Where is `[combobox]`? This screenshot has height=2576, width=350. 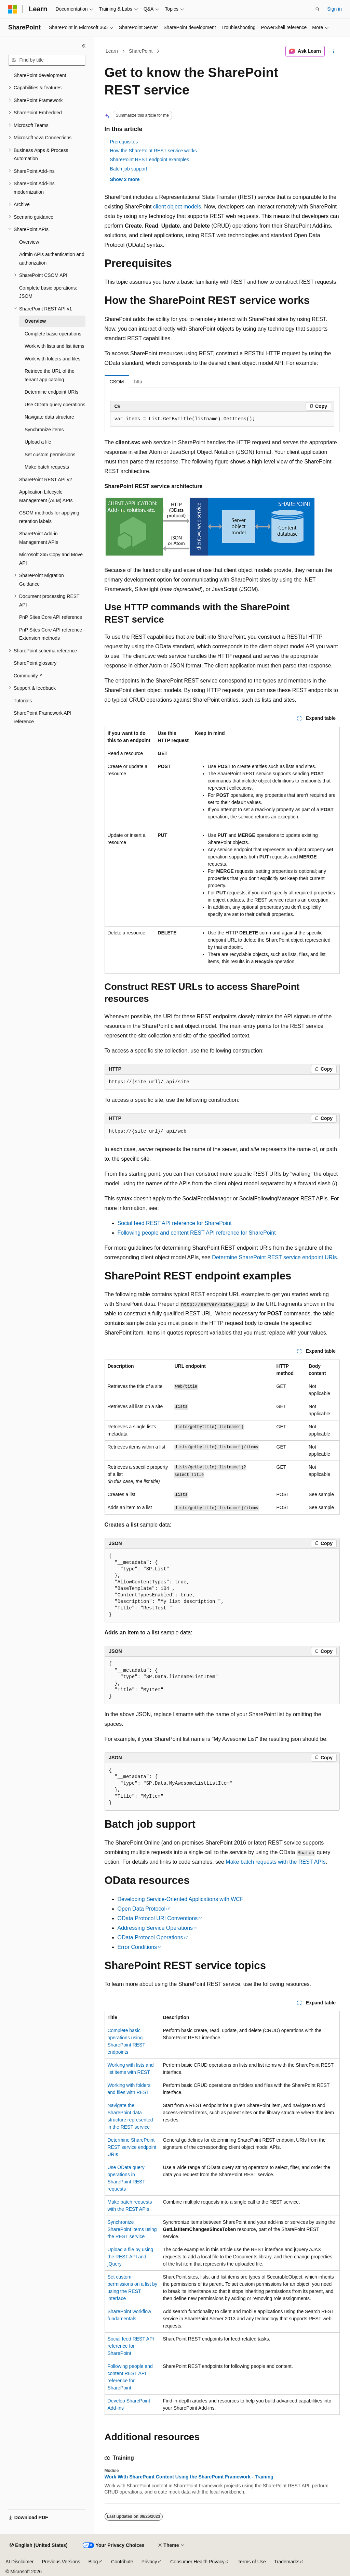 [combobox] is located at coordinates (46, 60).